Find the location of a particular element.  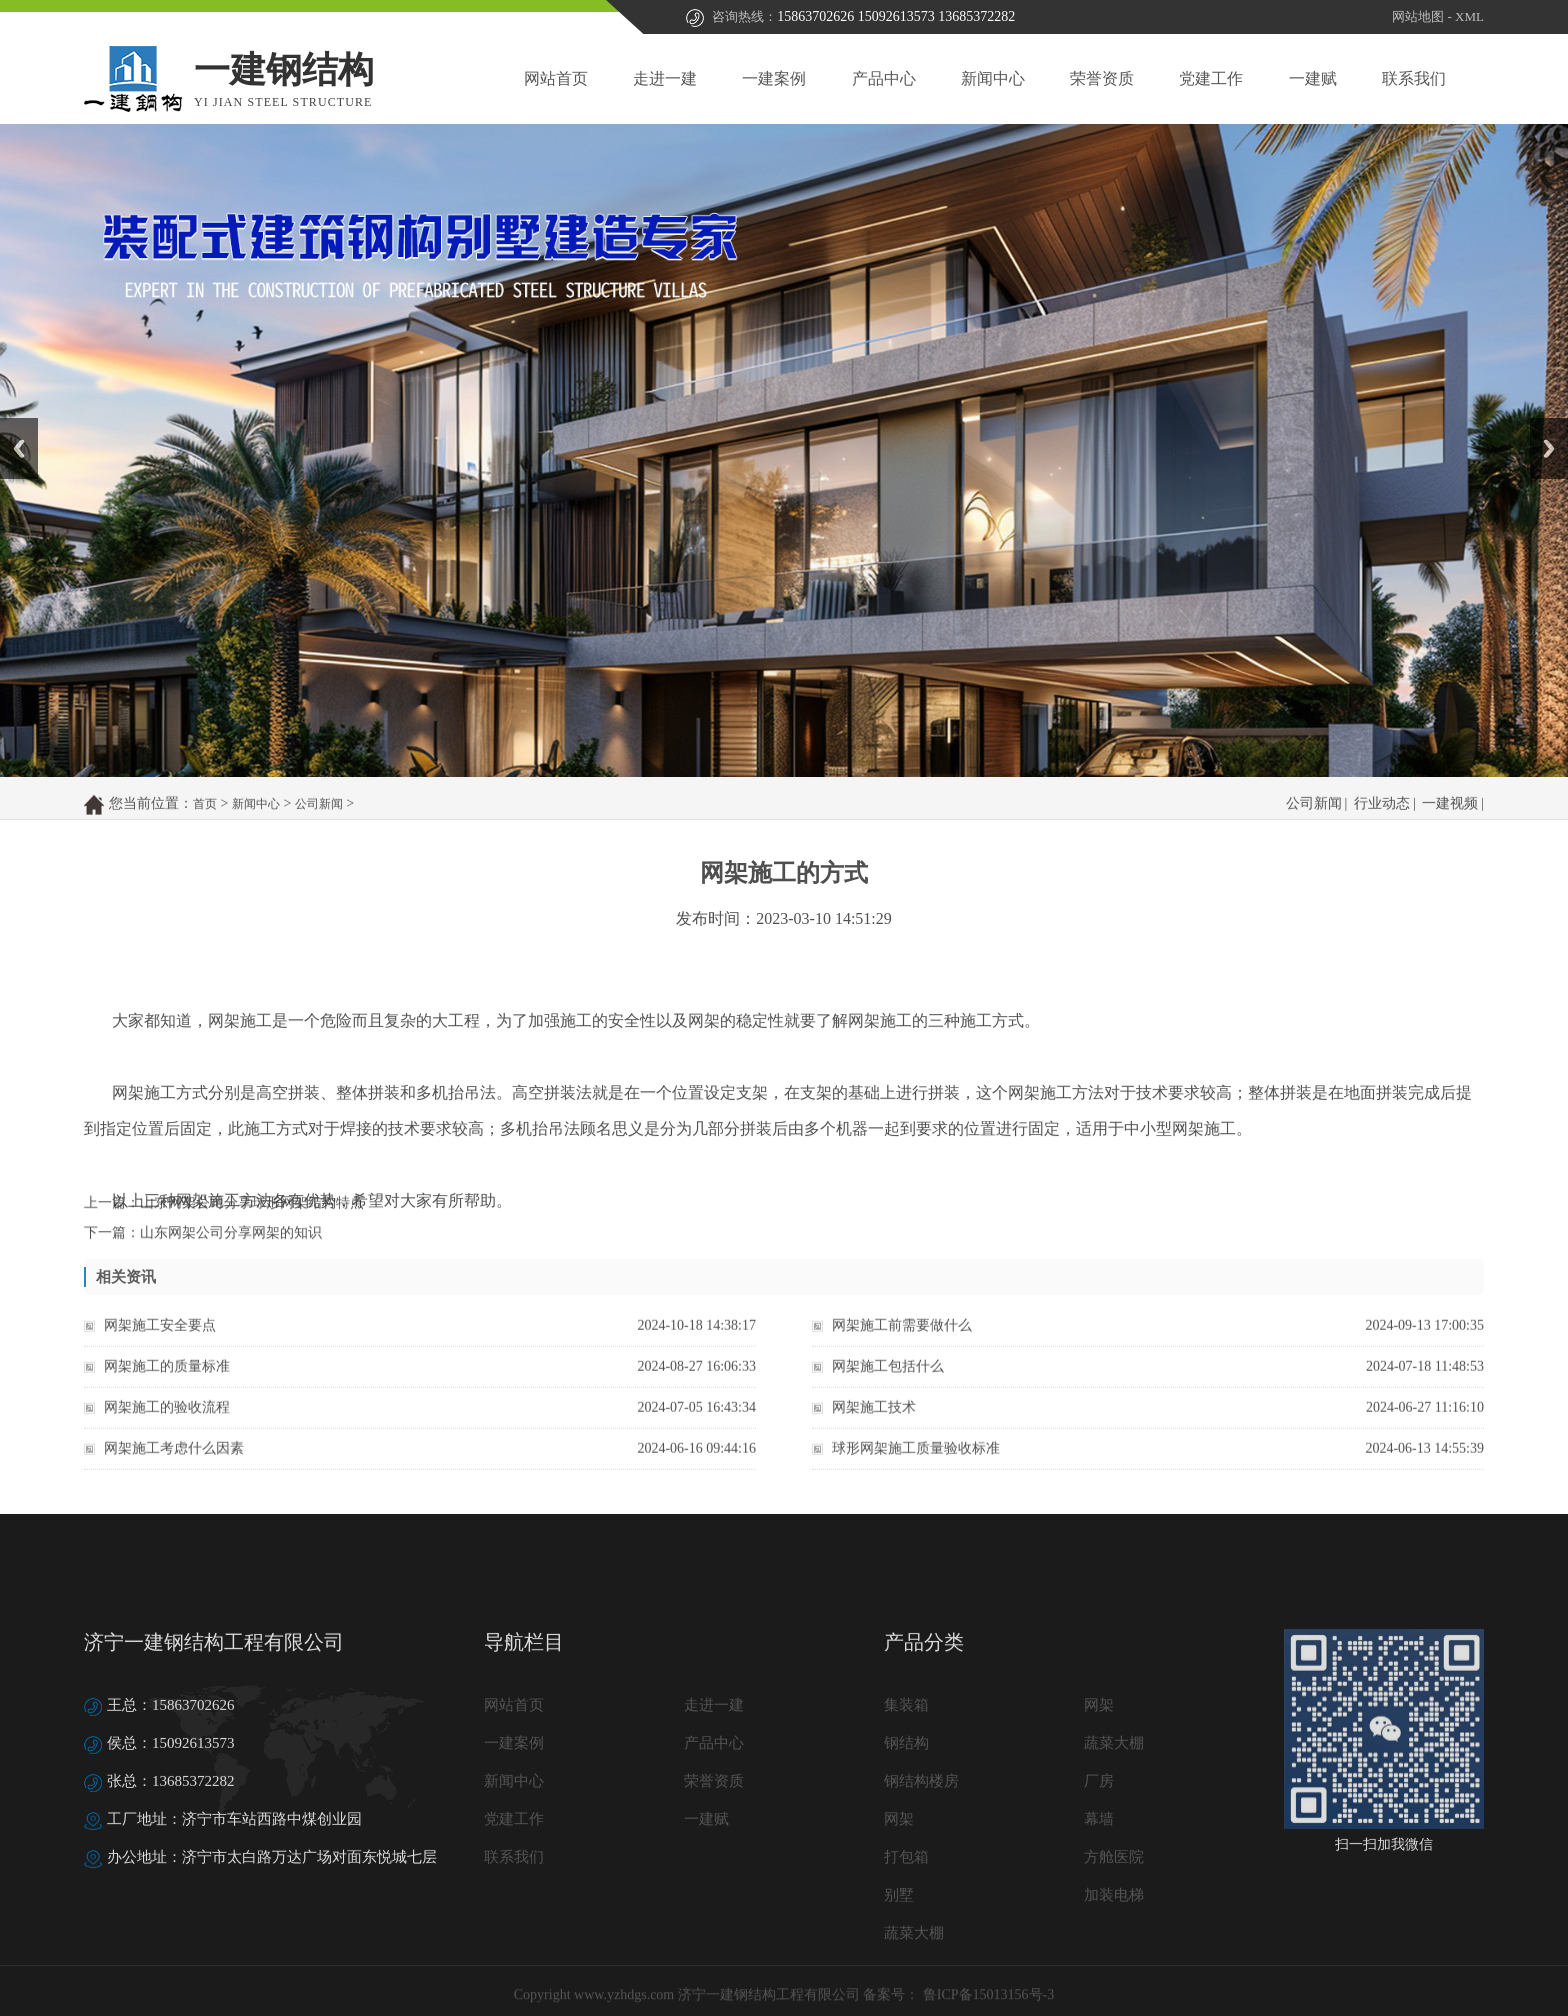

网架施工考虑什么因素 is located at coordinates (174, 1464).